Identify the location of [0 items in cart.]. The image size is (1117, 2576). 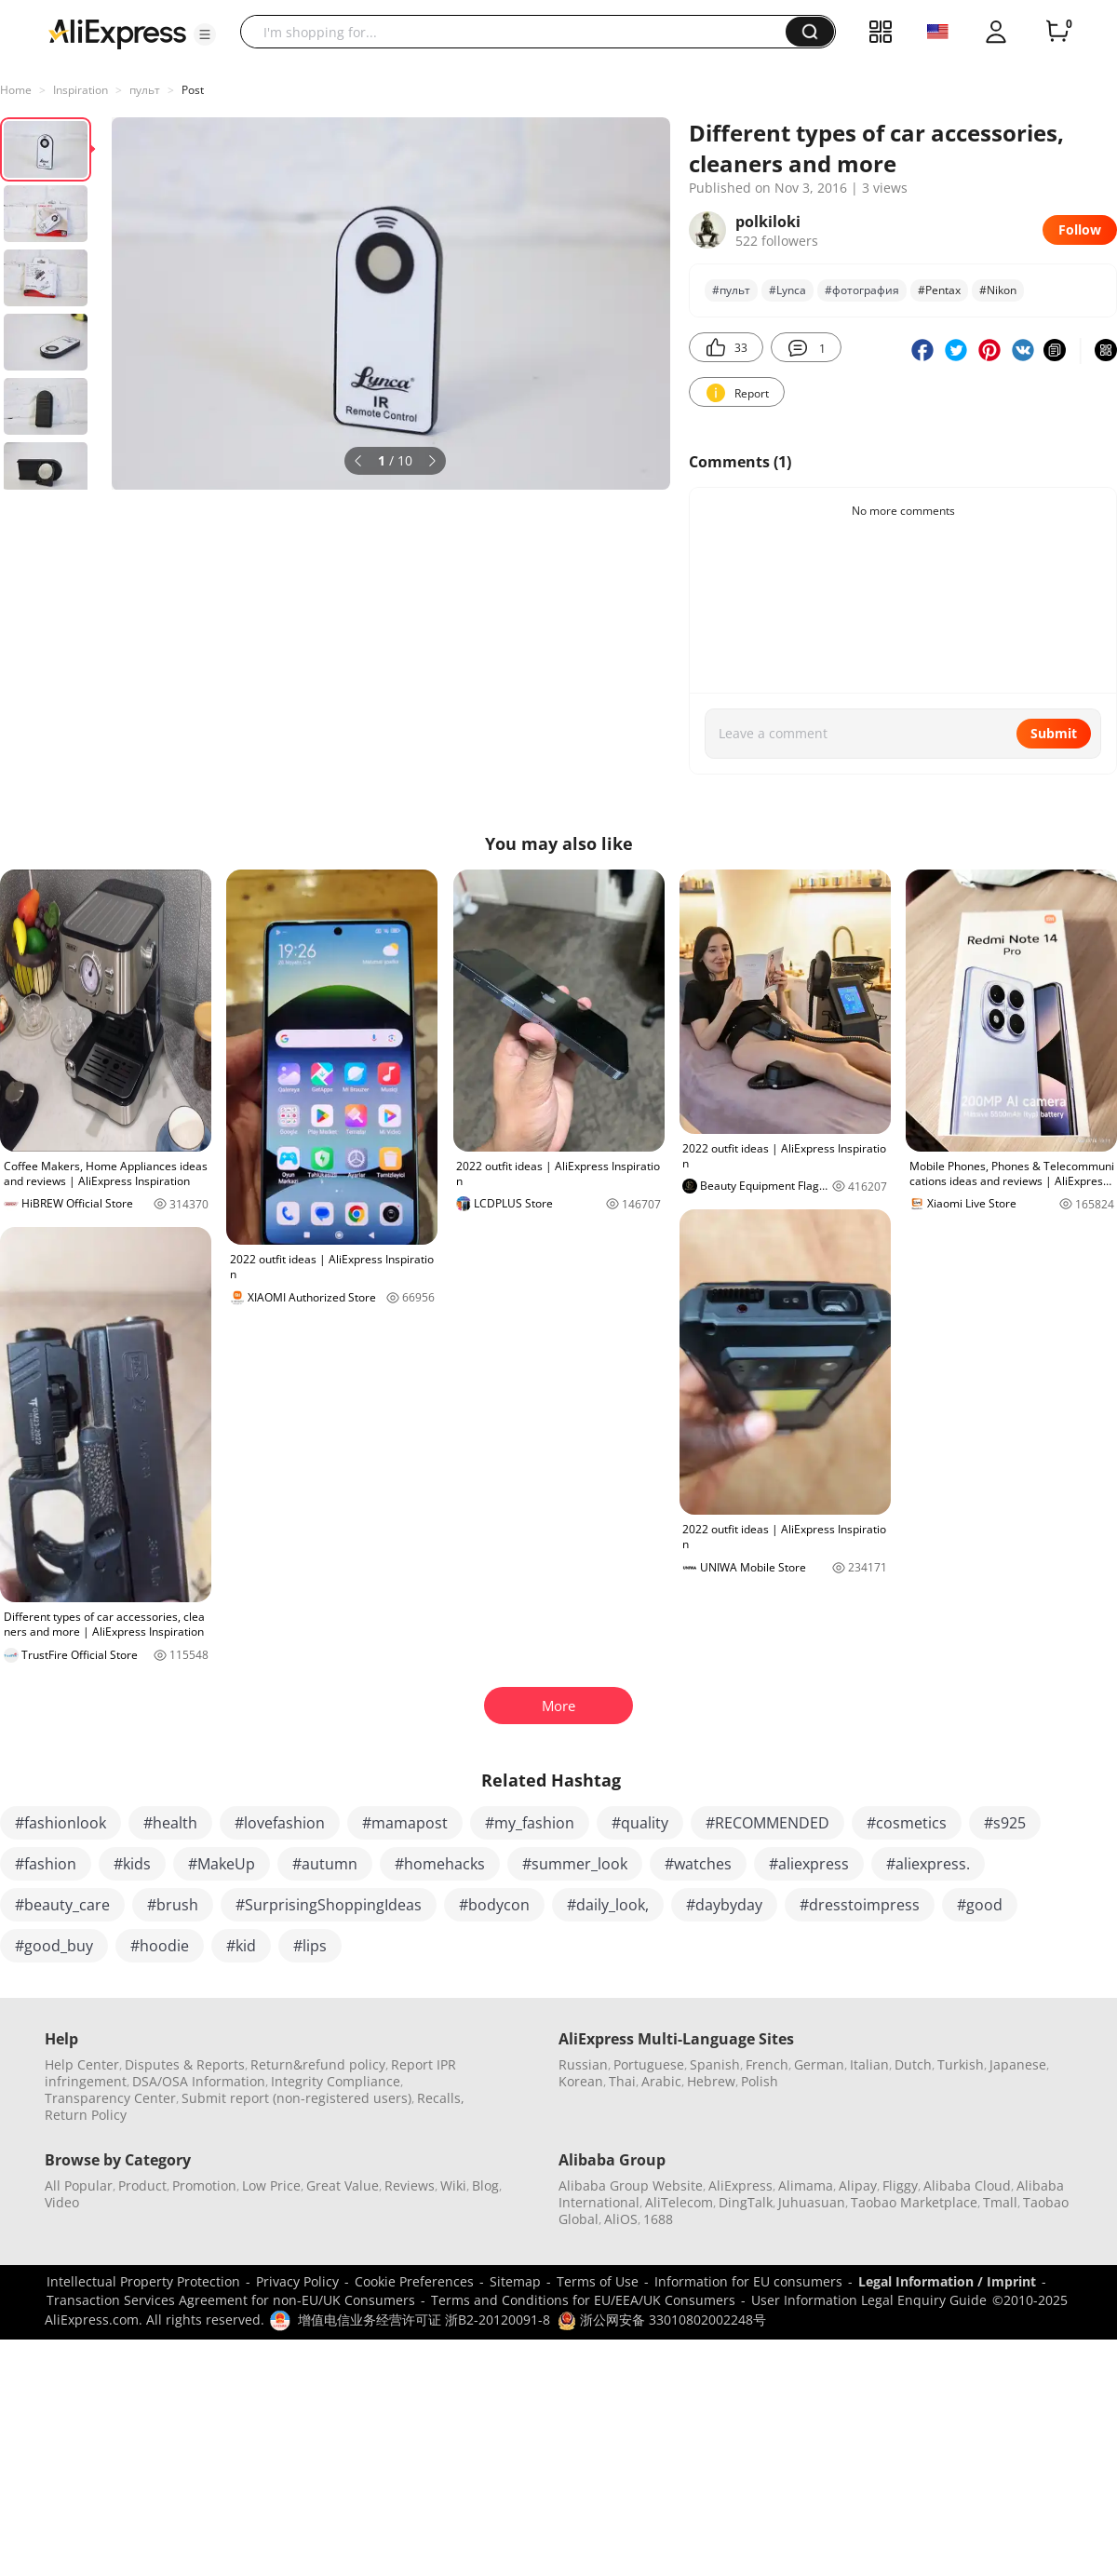
(1057, 32).